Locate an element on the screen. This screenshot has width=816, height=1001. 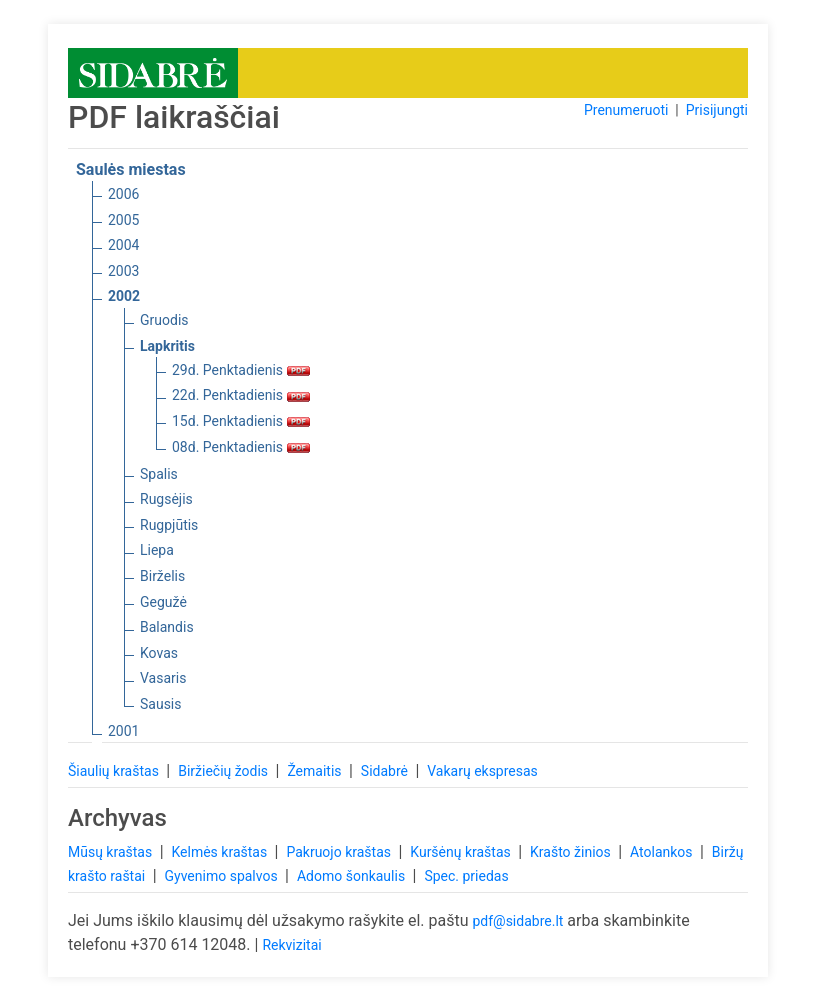
22d. Penktadienis is located at coordinates (241, 395).